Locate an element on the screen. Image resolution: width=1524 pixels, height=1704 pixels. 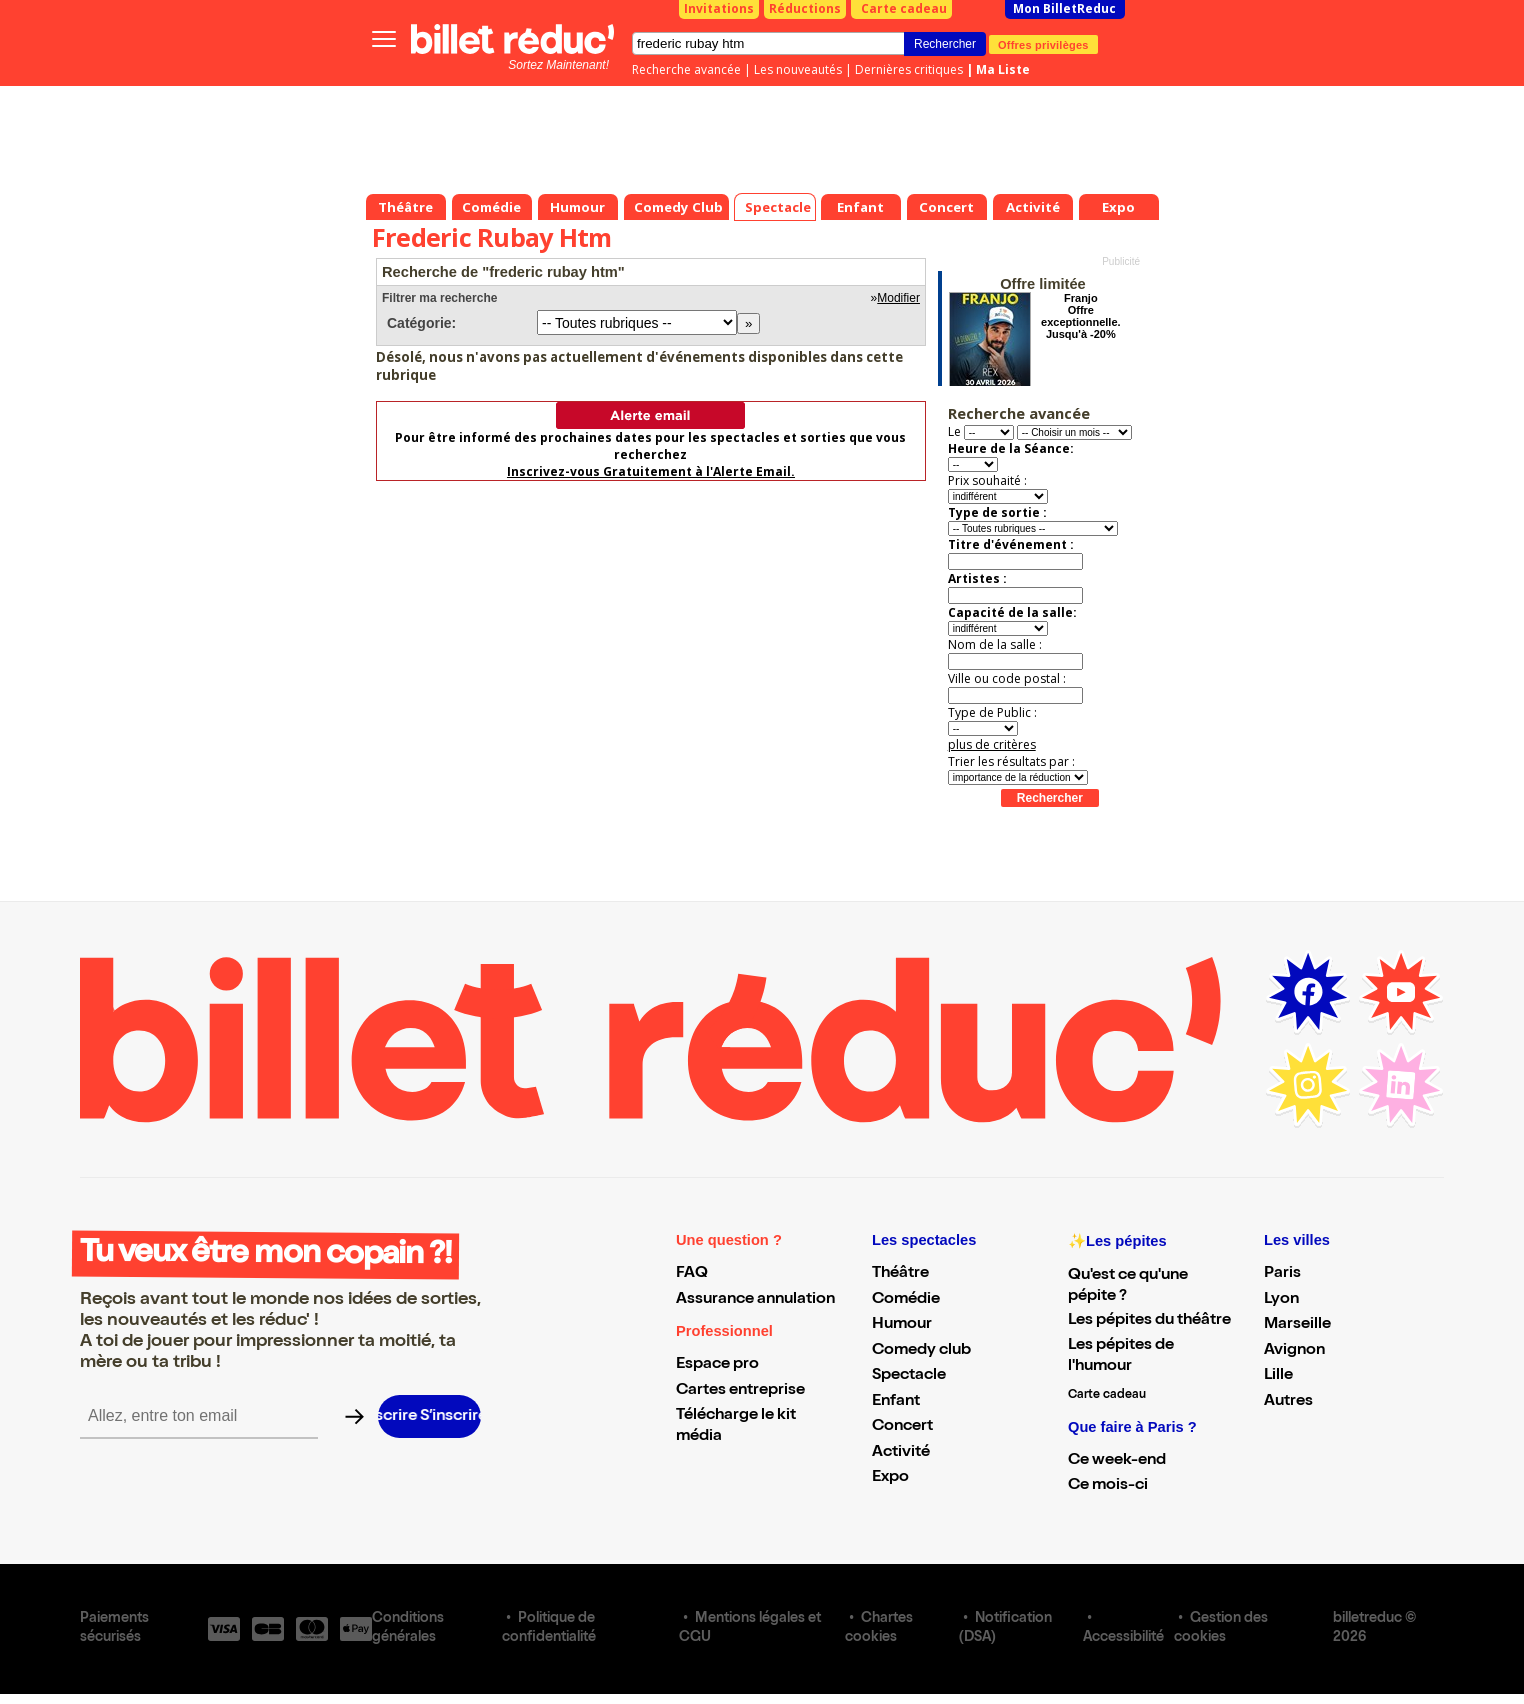
Humour is located at coordinates (902, 1325).